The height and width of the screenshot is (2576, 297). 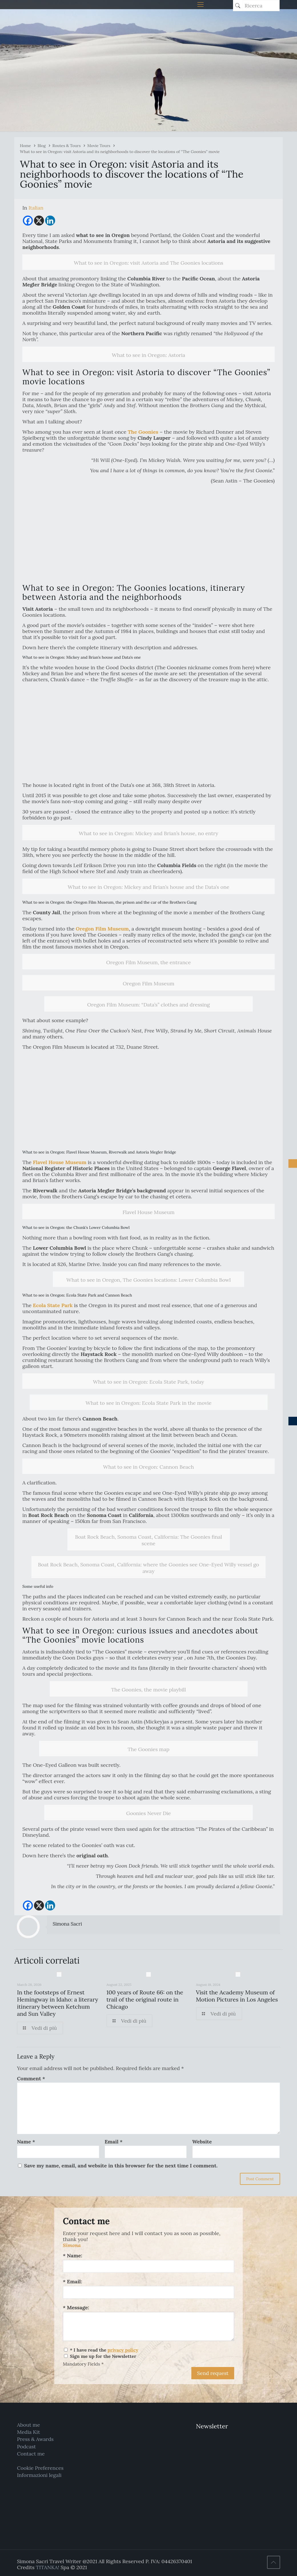 What do you see at coordinates (57, 2003) in the screenshot?
I see `In the footsteps of Ernest Hemingway in Idaho: a literary itinerary between Ketchum and Sun Valley` at bounding box center [57, 2003].